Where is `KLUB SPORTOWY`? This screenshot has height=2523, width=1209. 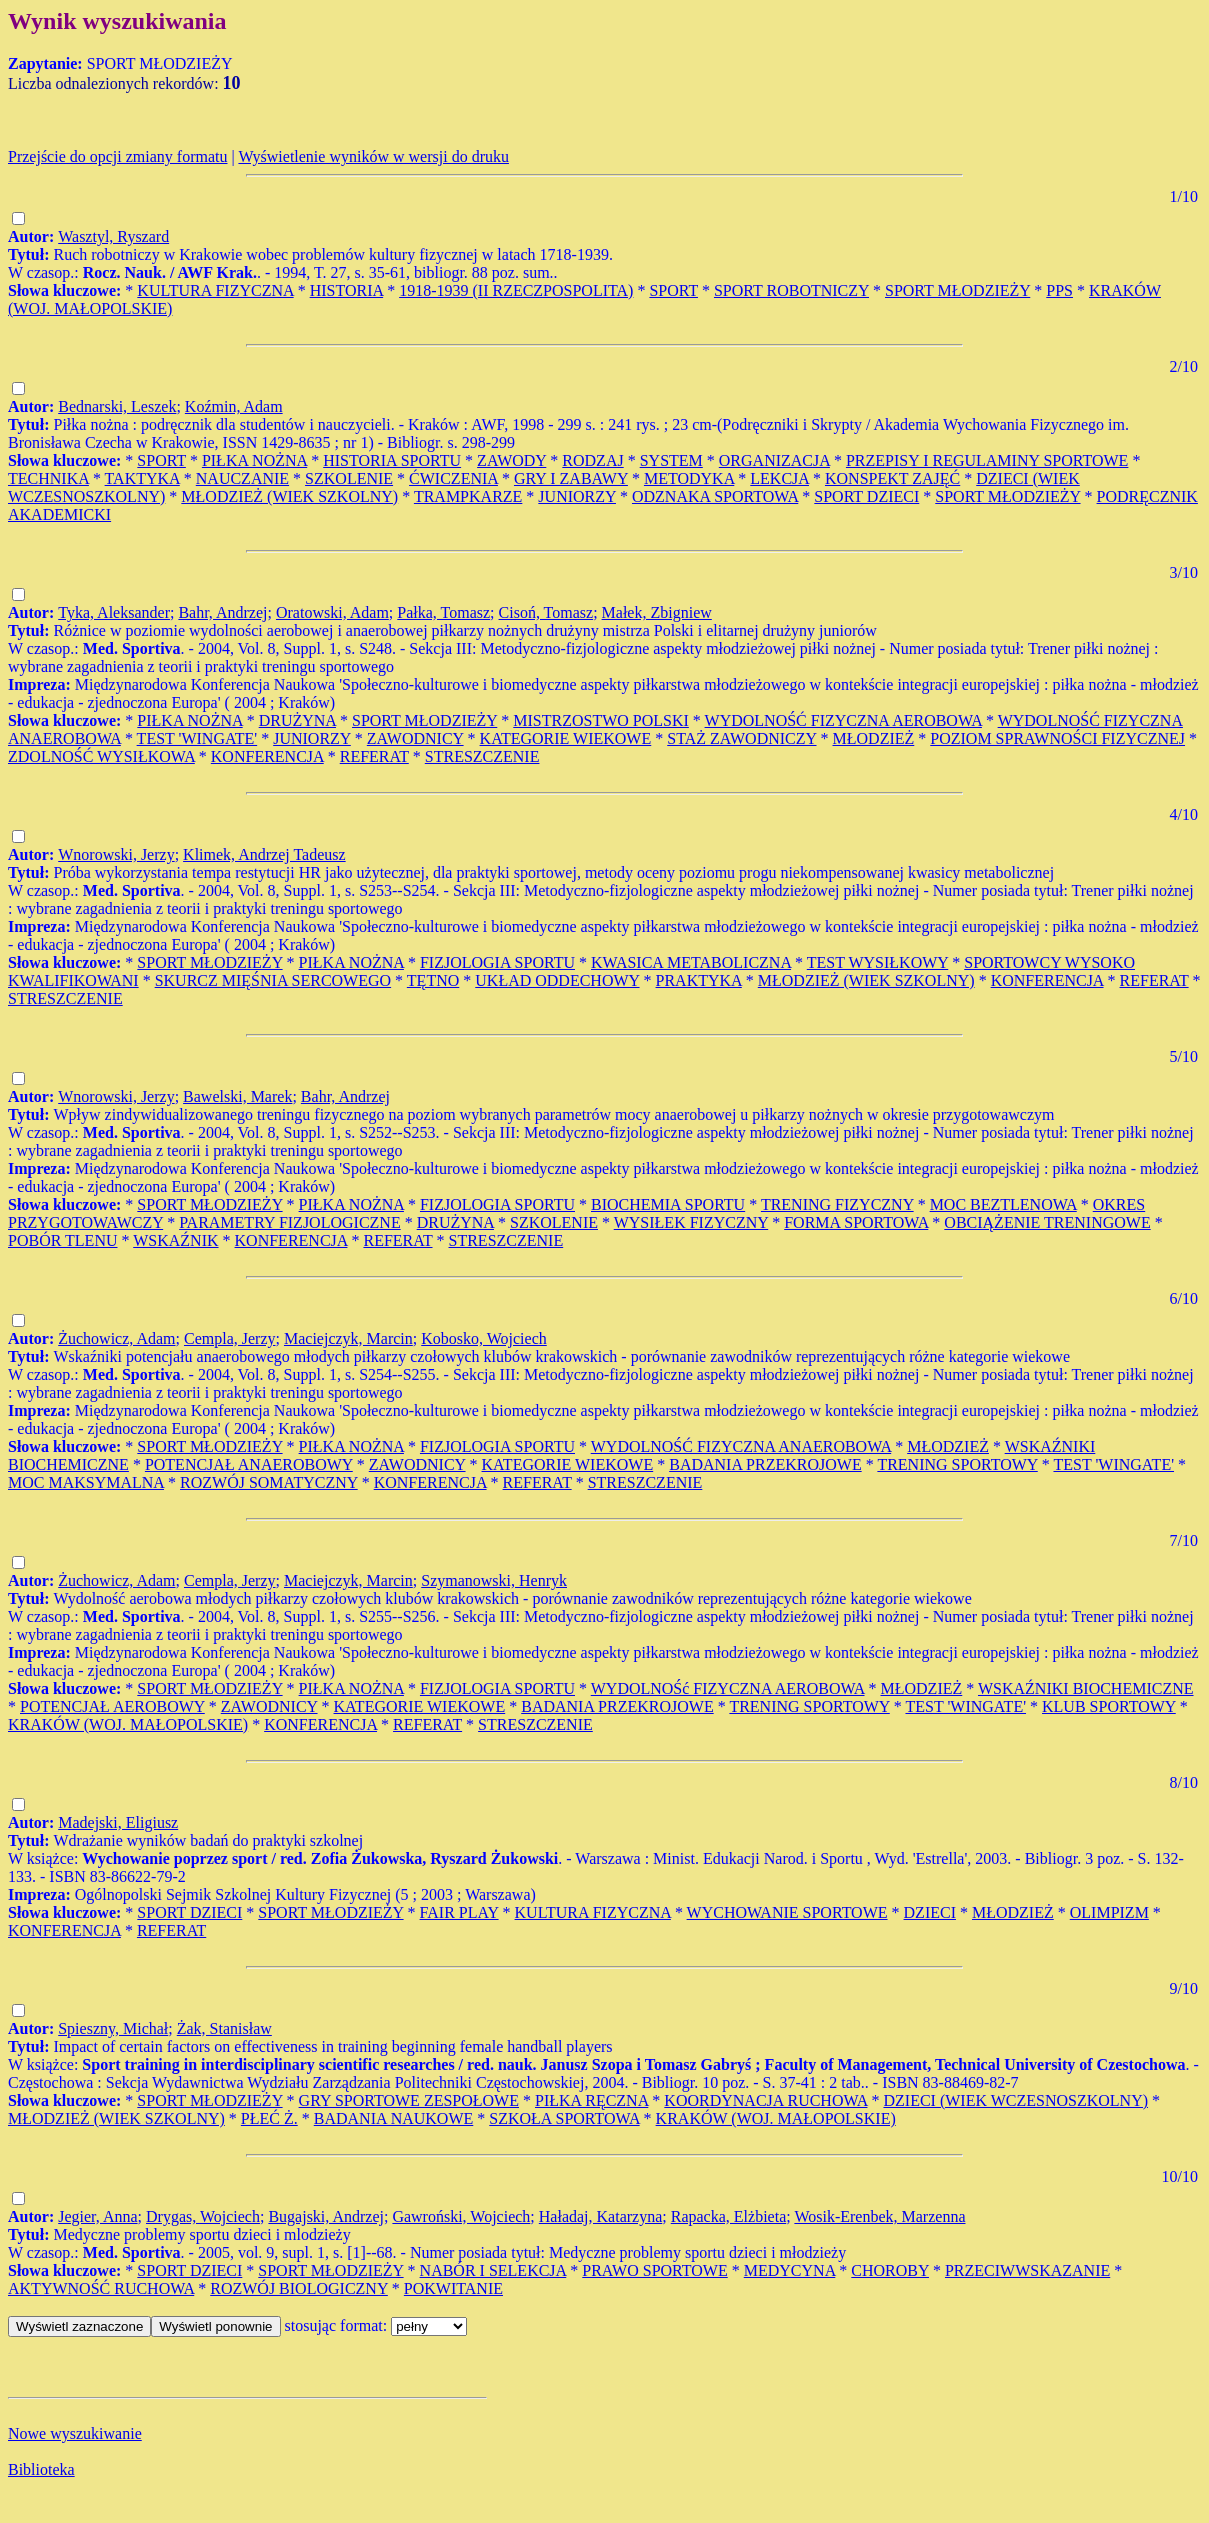 KLUB SPORTOWY is located at coordinates (1109, 1706).